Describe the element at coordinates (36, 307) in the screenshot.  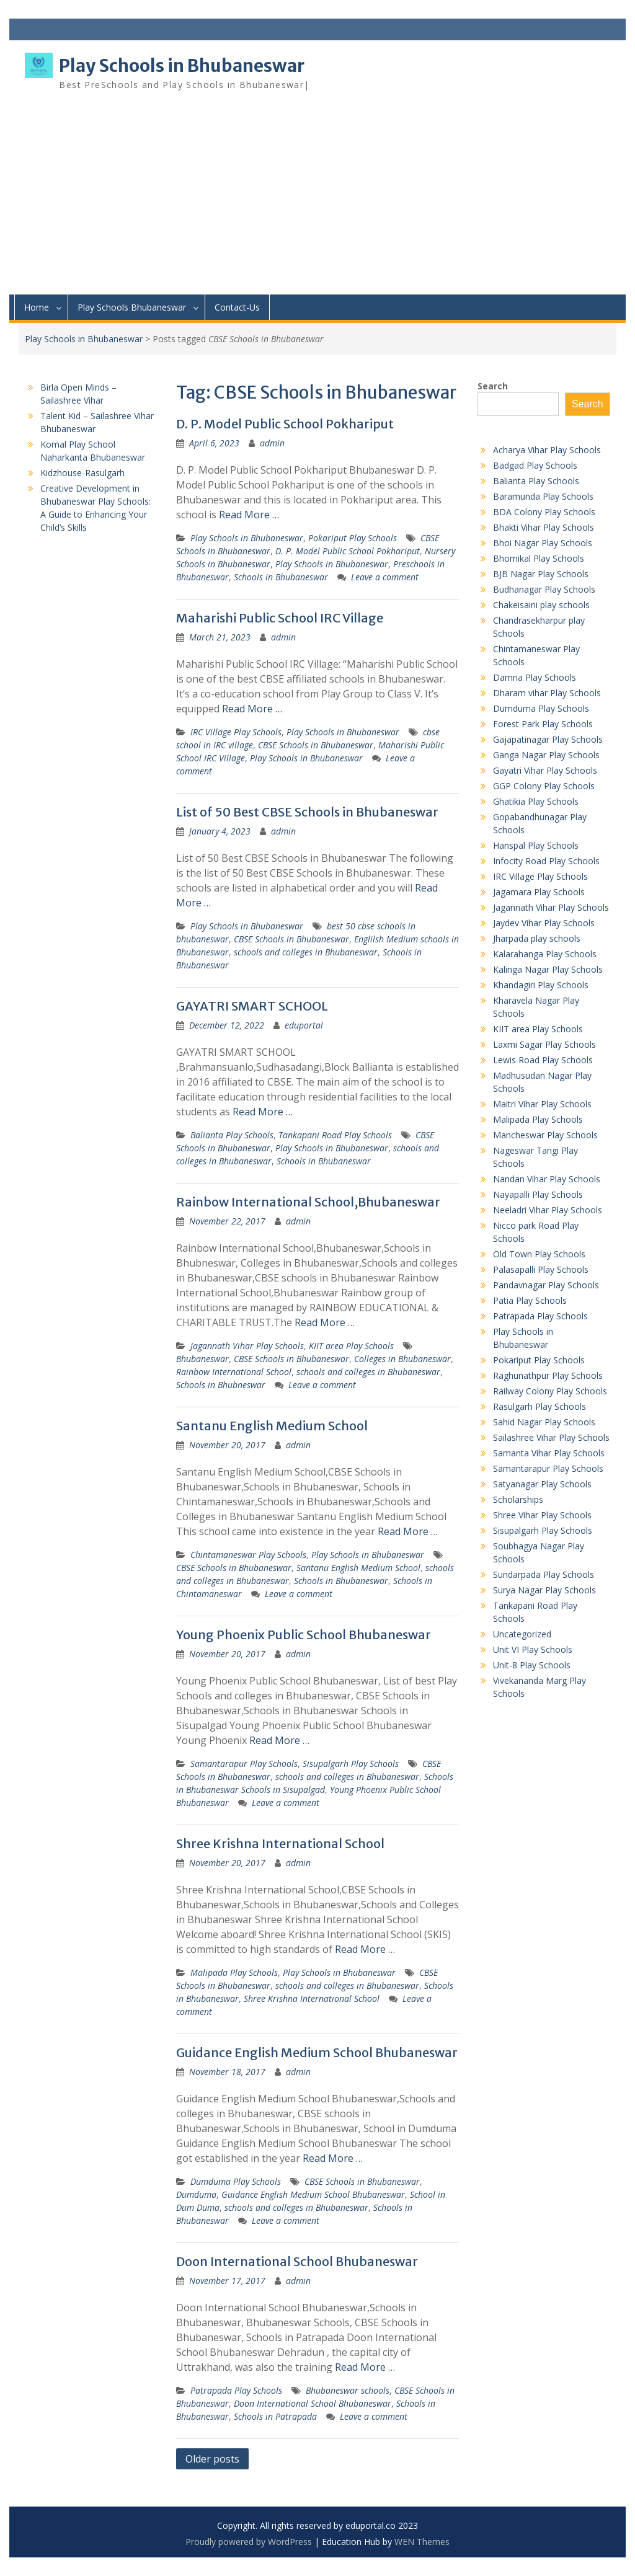
I see `Home` at that location.